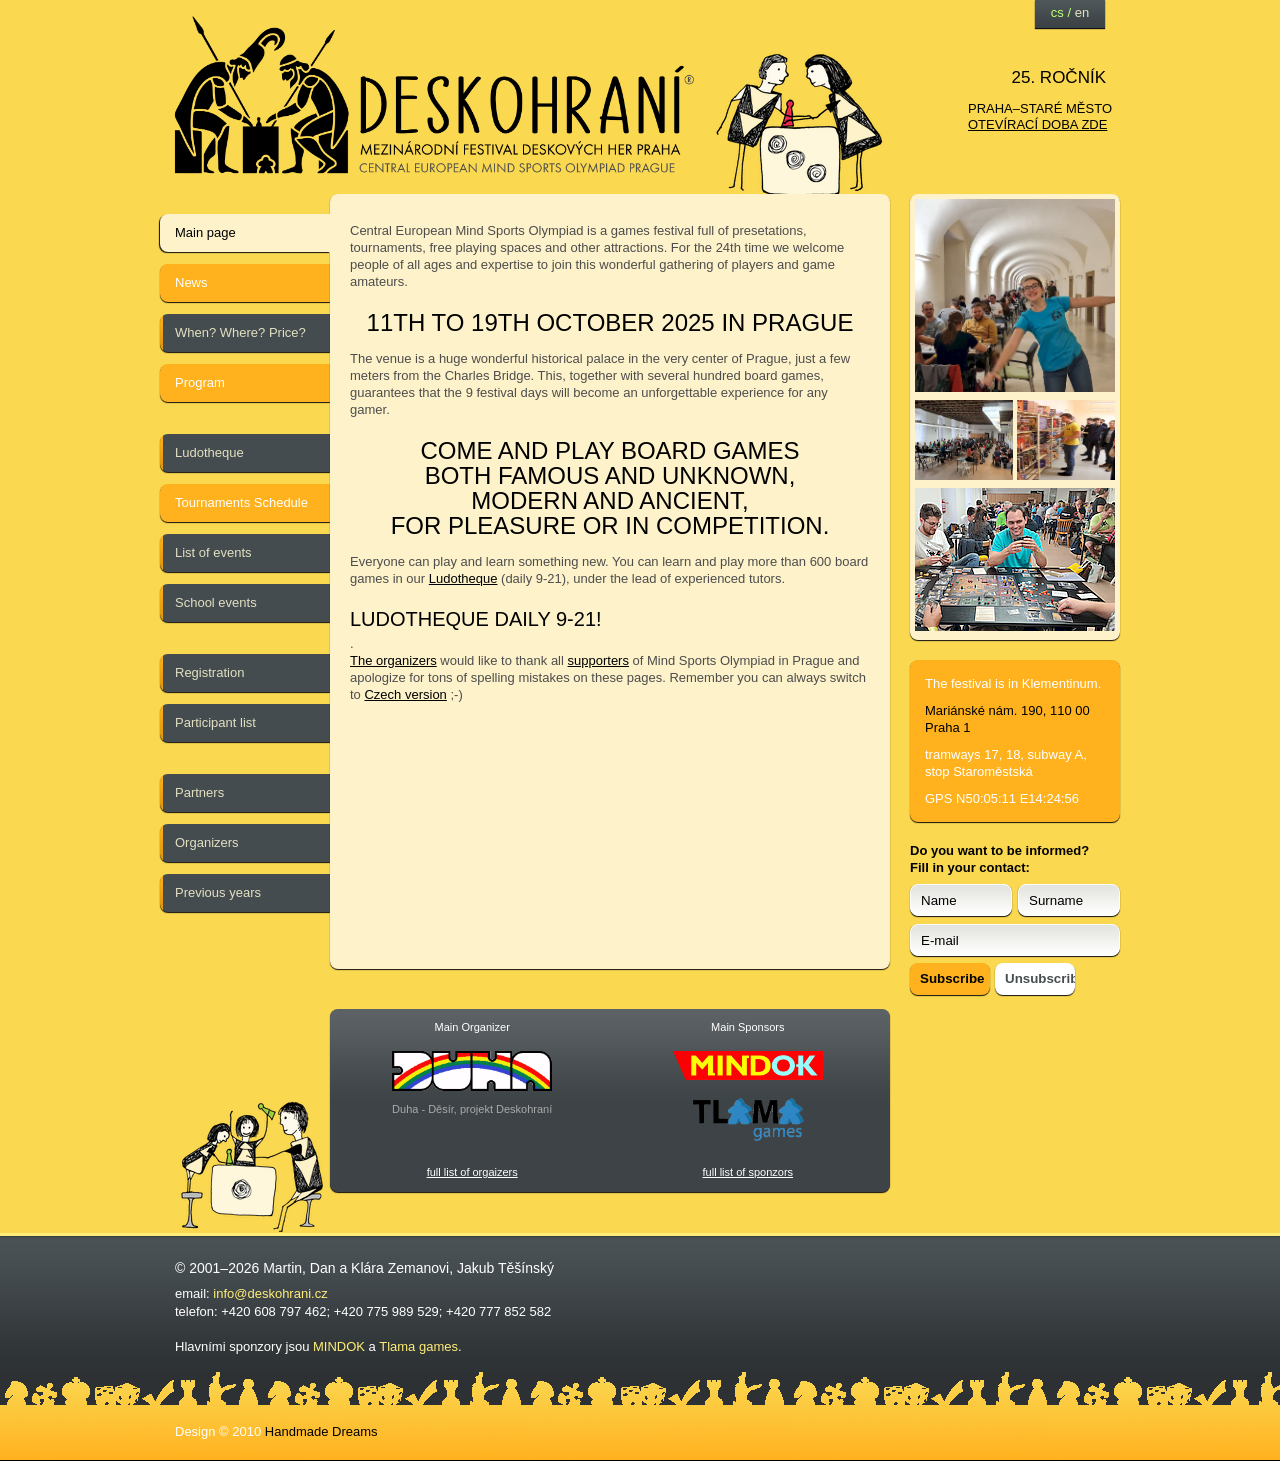  I want to click on full list of orgaizers, so click(472, 1172).